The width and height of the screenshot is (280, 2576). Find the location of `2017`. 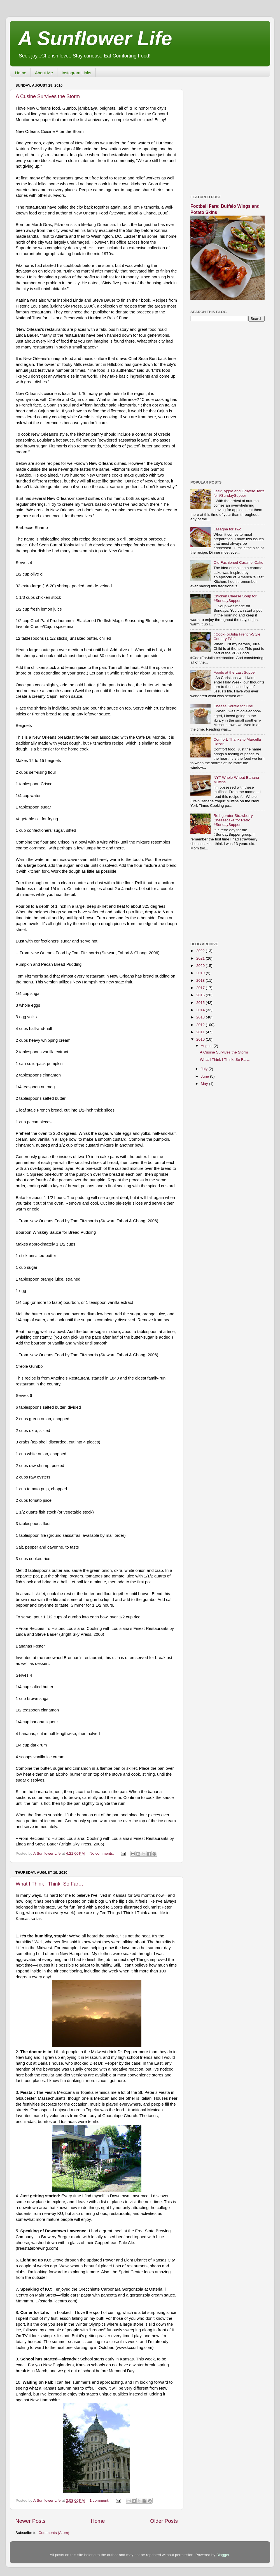

2017 is located at coordinates (201, 988).